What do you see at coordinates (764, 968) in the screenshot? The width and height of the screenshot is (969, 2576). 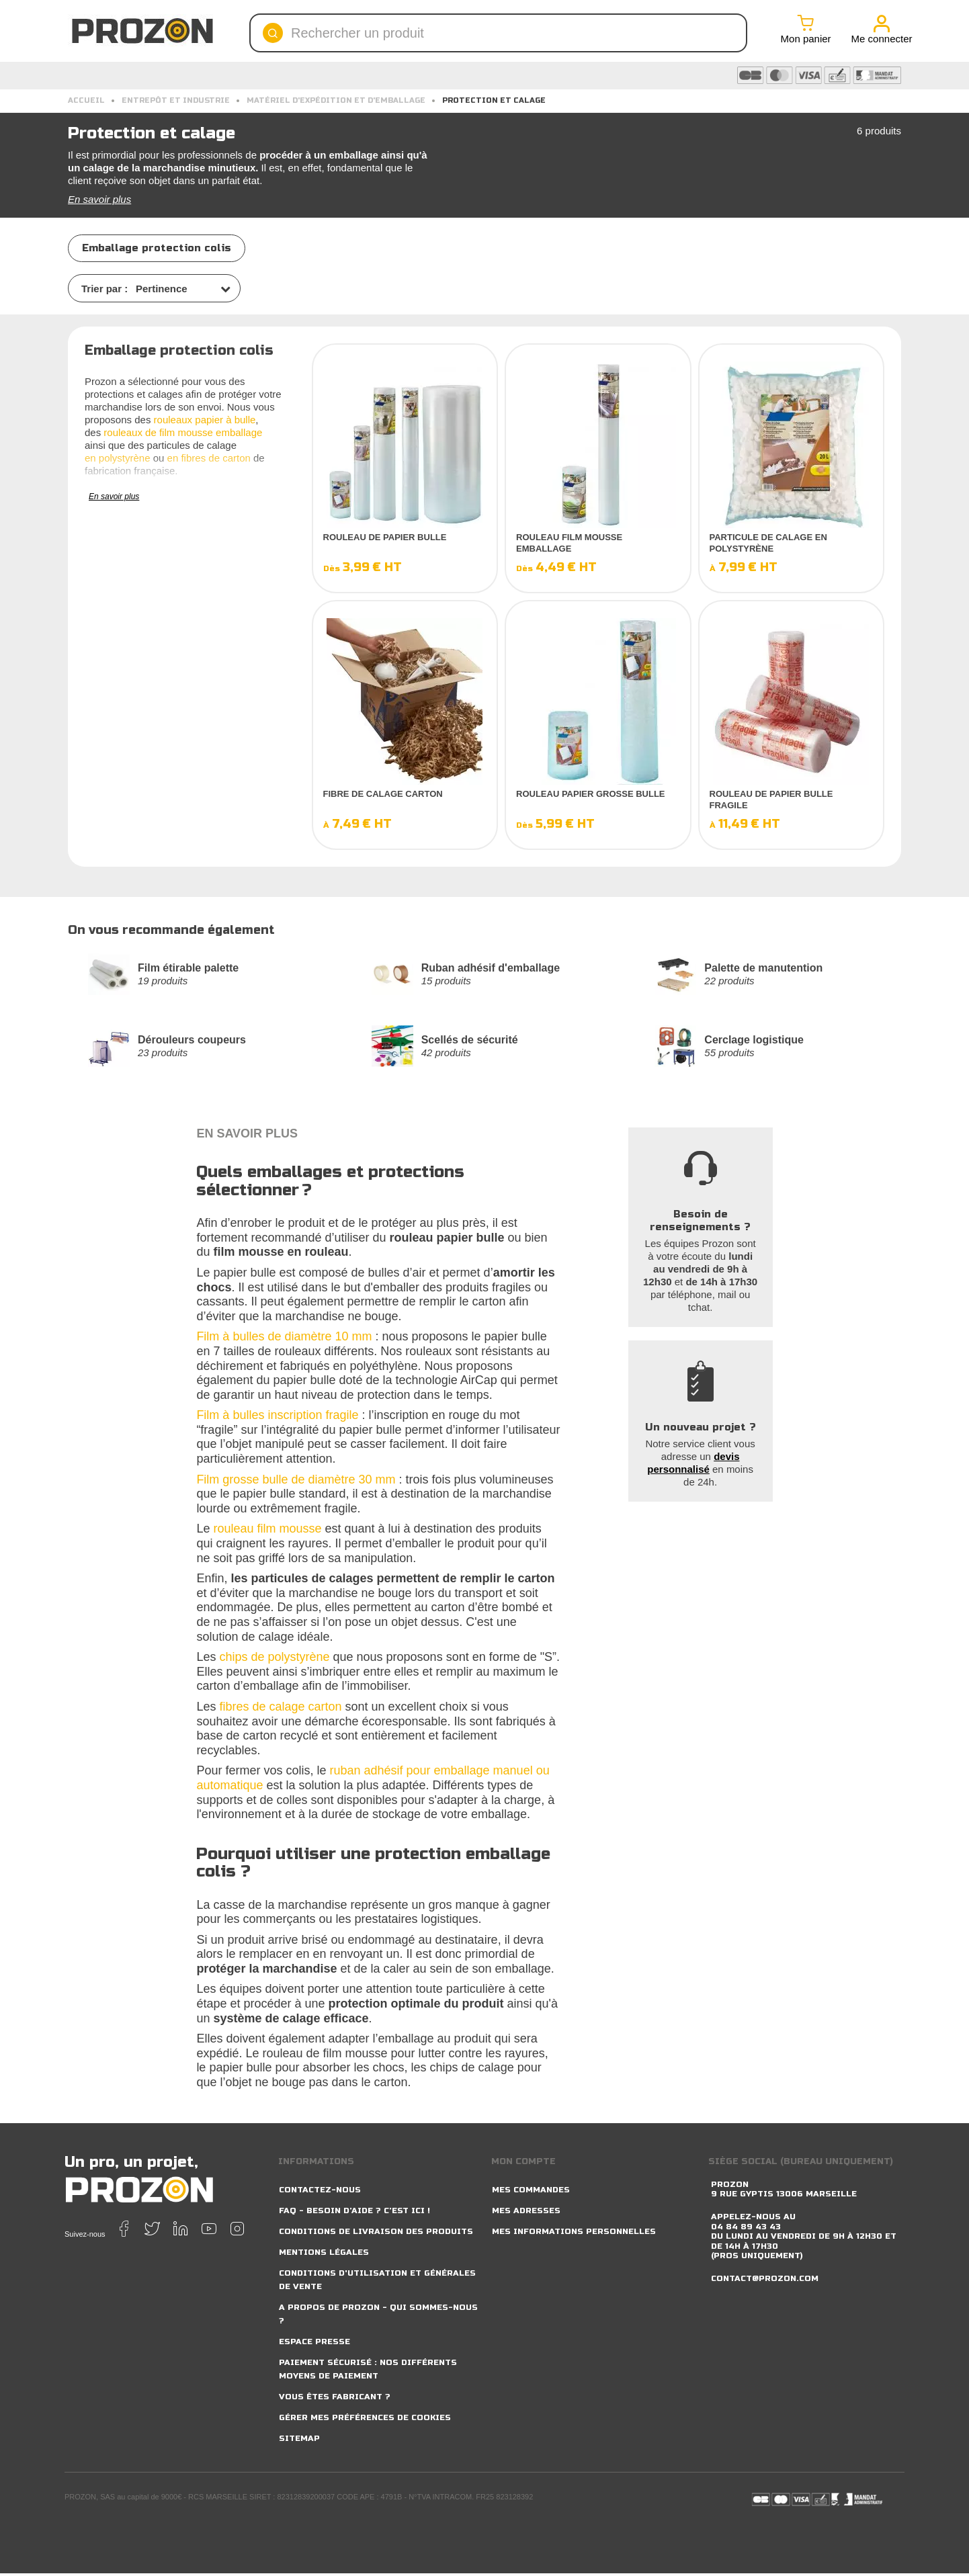 I see `Palette de manutention` at bounding box center [764, 968].